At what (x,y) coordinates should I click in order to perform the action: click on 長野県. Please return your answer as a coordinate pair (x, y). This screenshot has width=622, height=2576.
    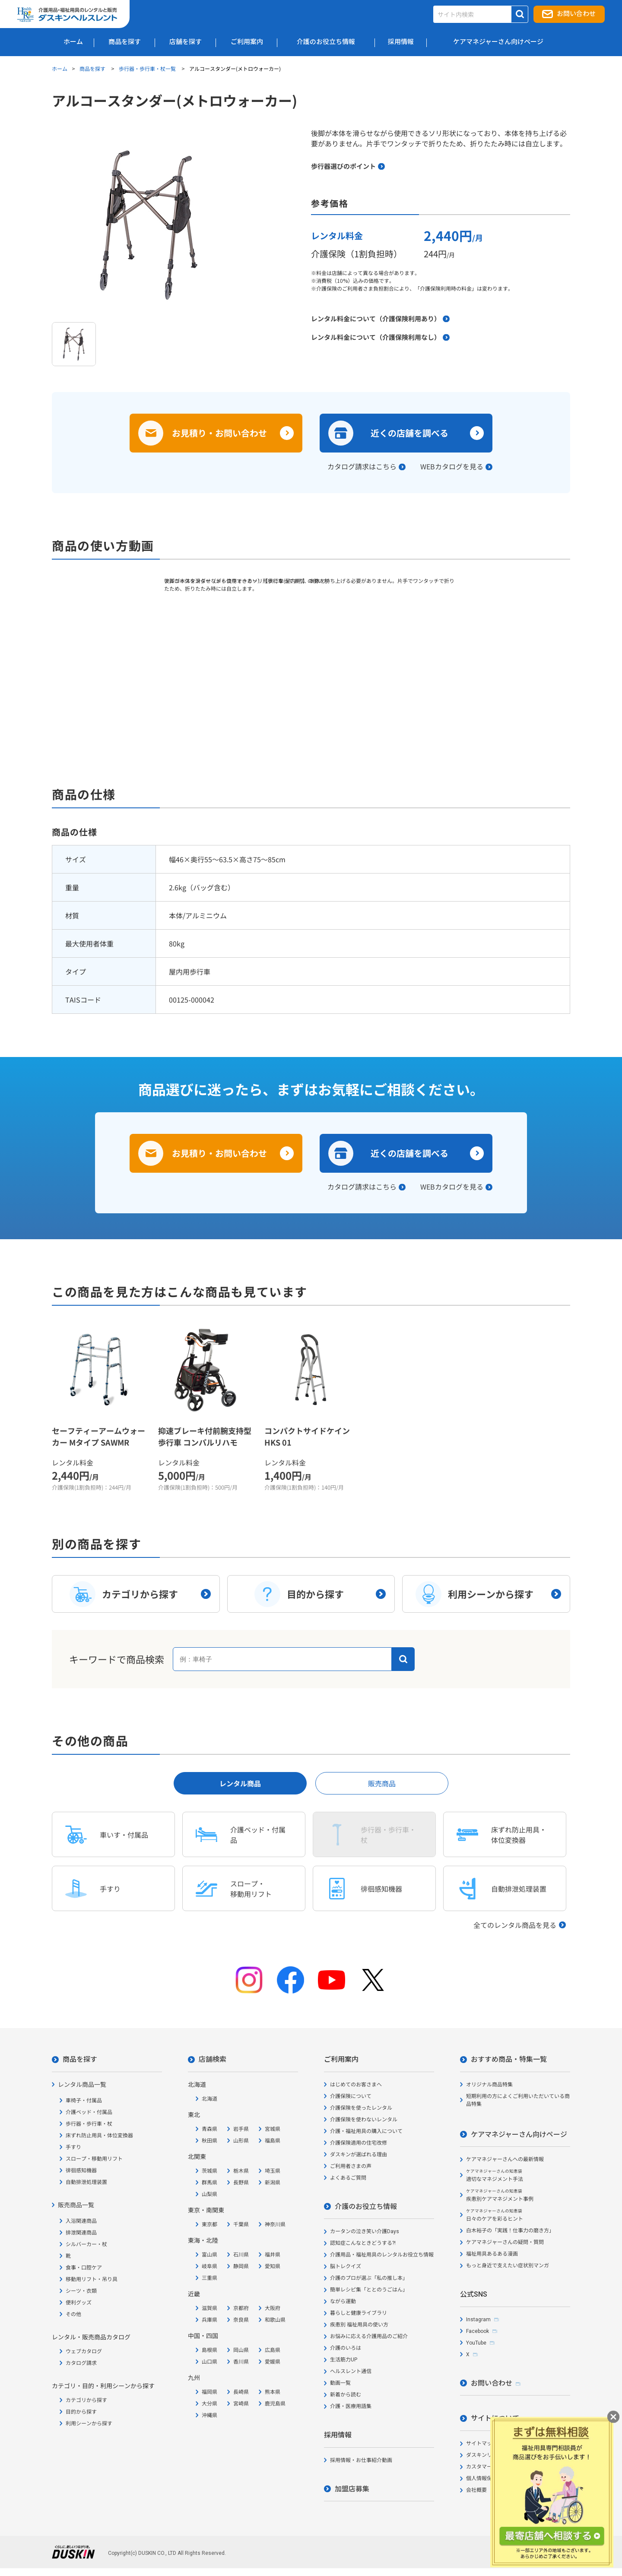
    Looking at the image, I should click on (241, 2183).